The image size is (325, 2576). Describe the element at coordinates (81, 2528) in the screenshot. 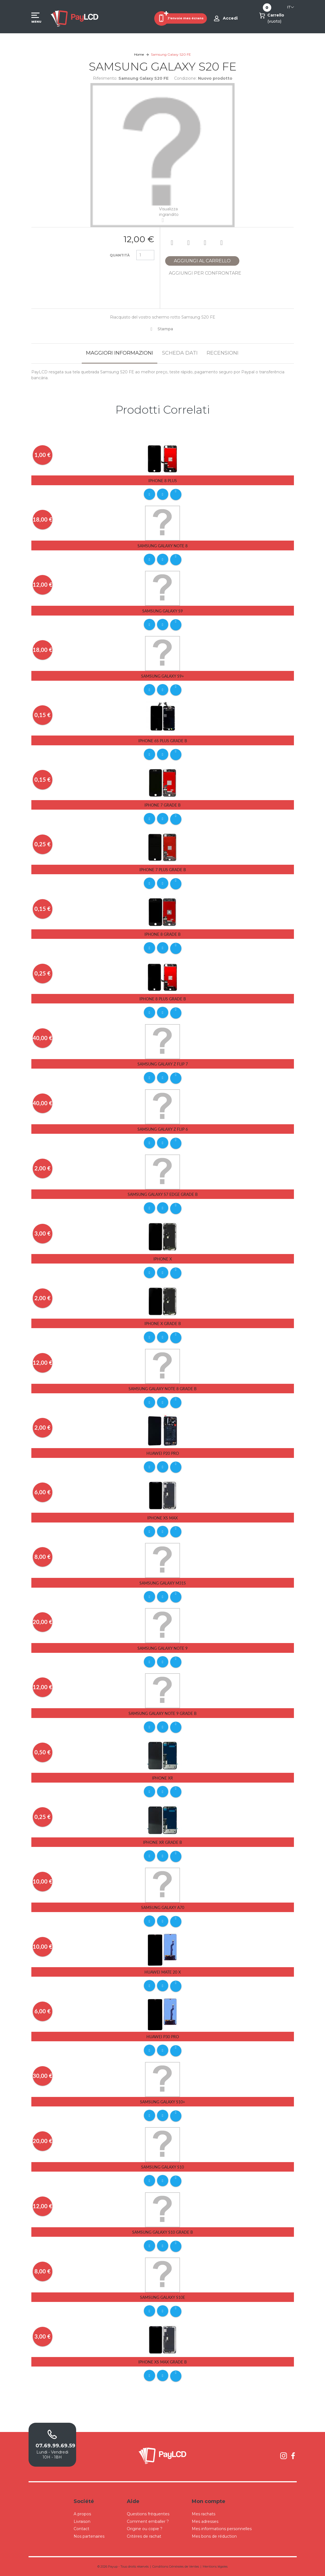

I see `Contact` at that location.